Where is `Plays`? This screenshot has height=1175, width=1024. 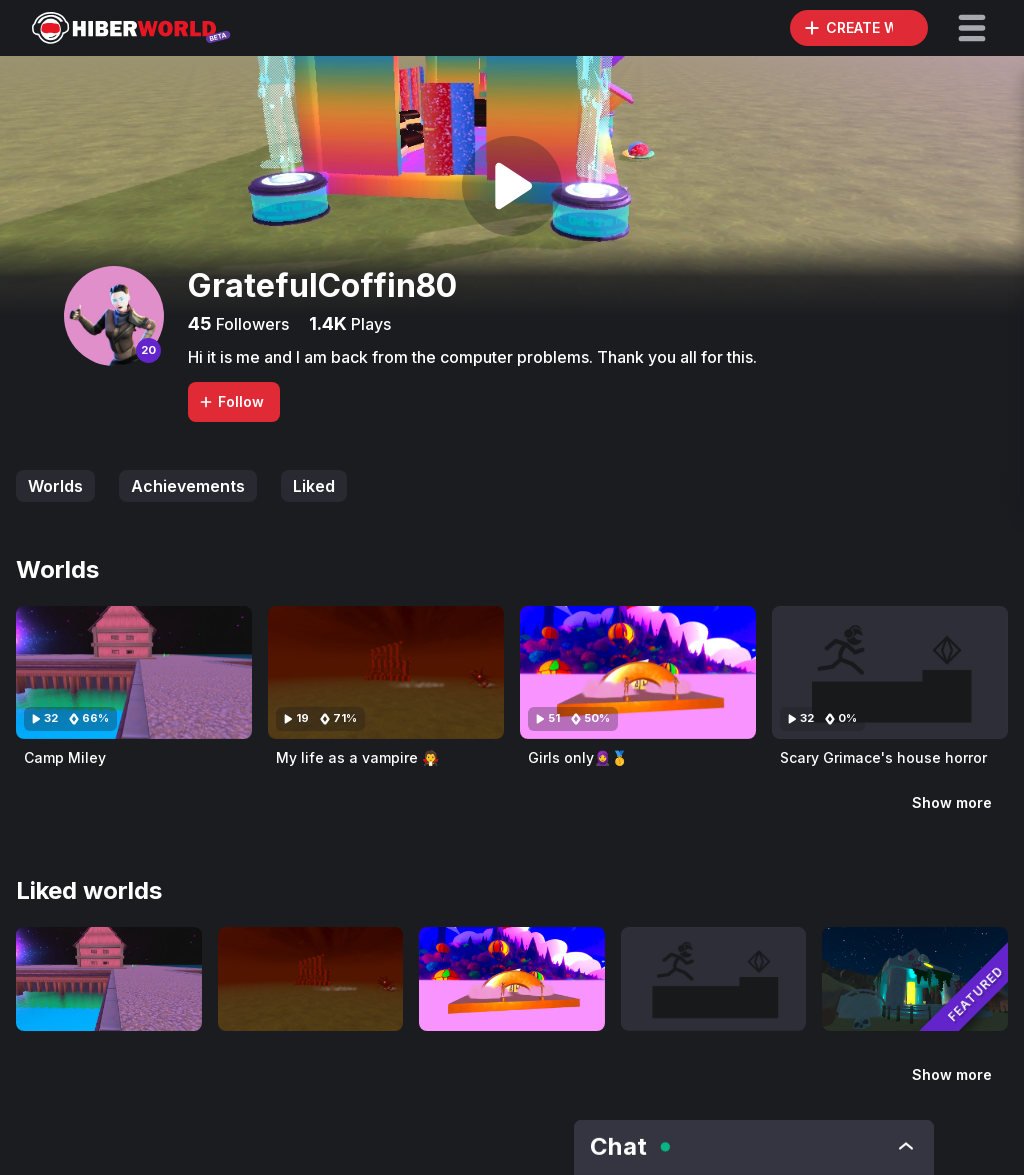 Plays is located at coordinates (369, 324).